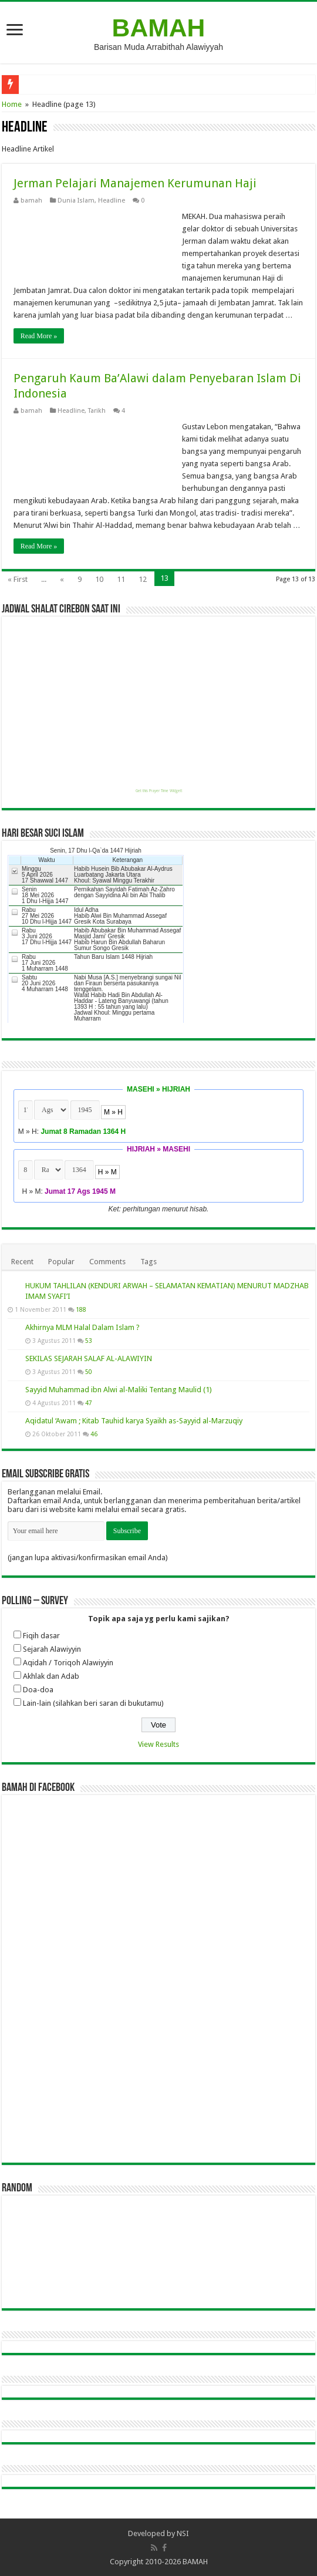 The width and height of the screenshot is (317, 2576). I want to click on Jerman Pelajari Manajemen Kerumunan Haji, so click(135, 183).